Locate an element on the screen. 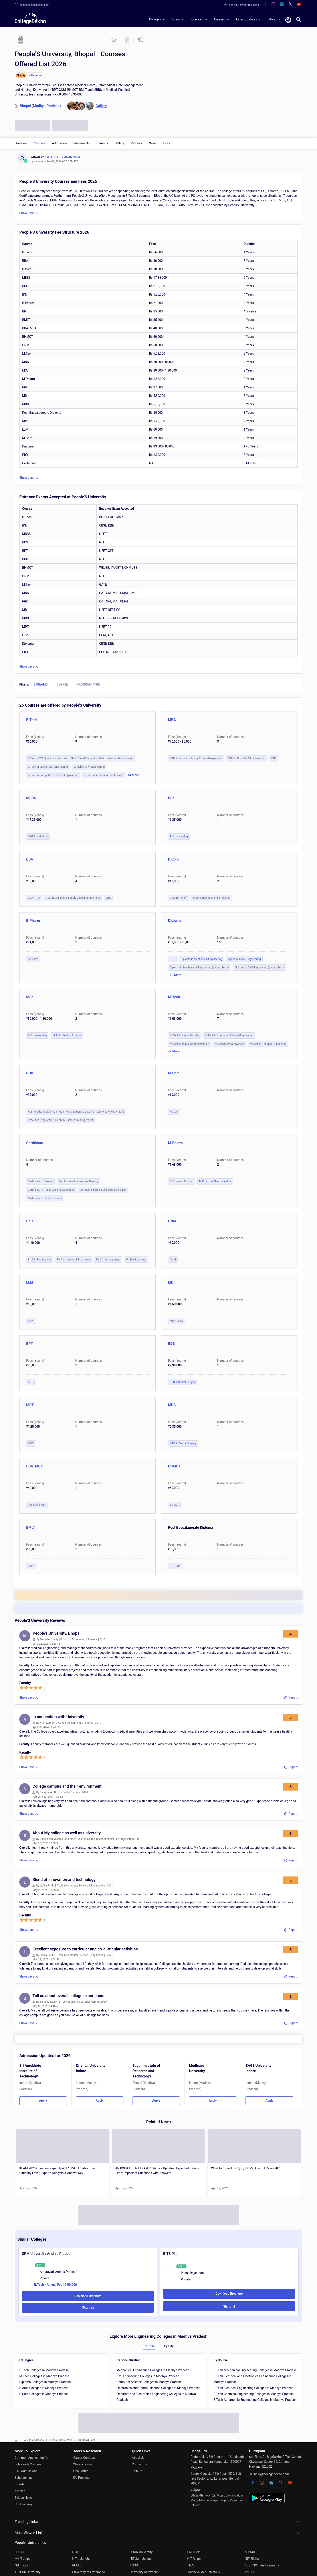 This screenshot has height=2576, width=317. Computer Science Colleges in Madhya Pradesh is located at coordinates (149, 2382).